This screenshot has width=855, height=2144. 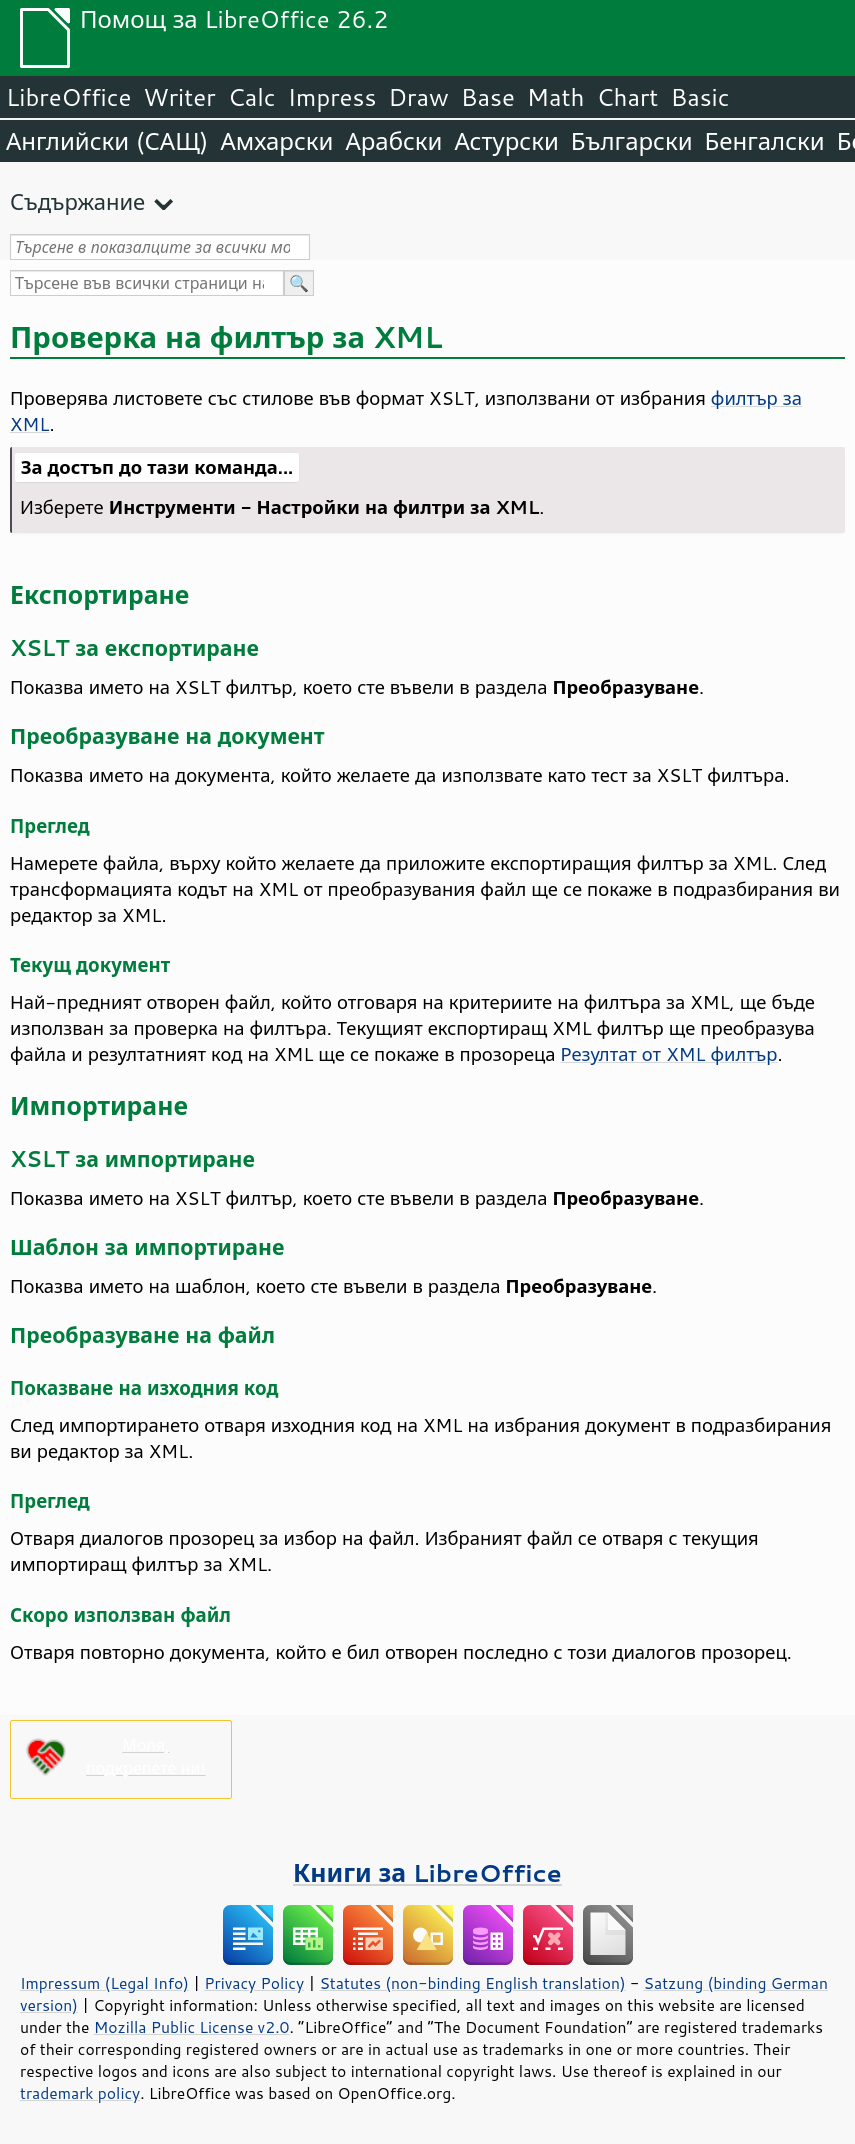 I want to click on Английски (САЩ), so click(x=107, y=141).